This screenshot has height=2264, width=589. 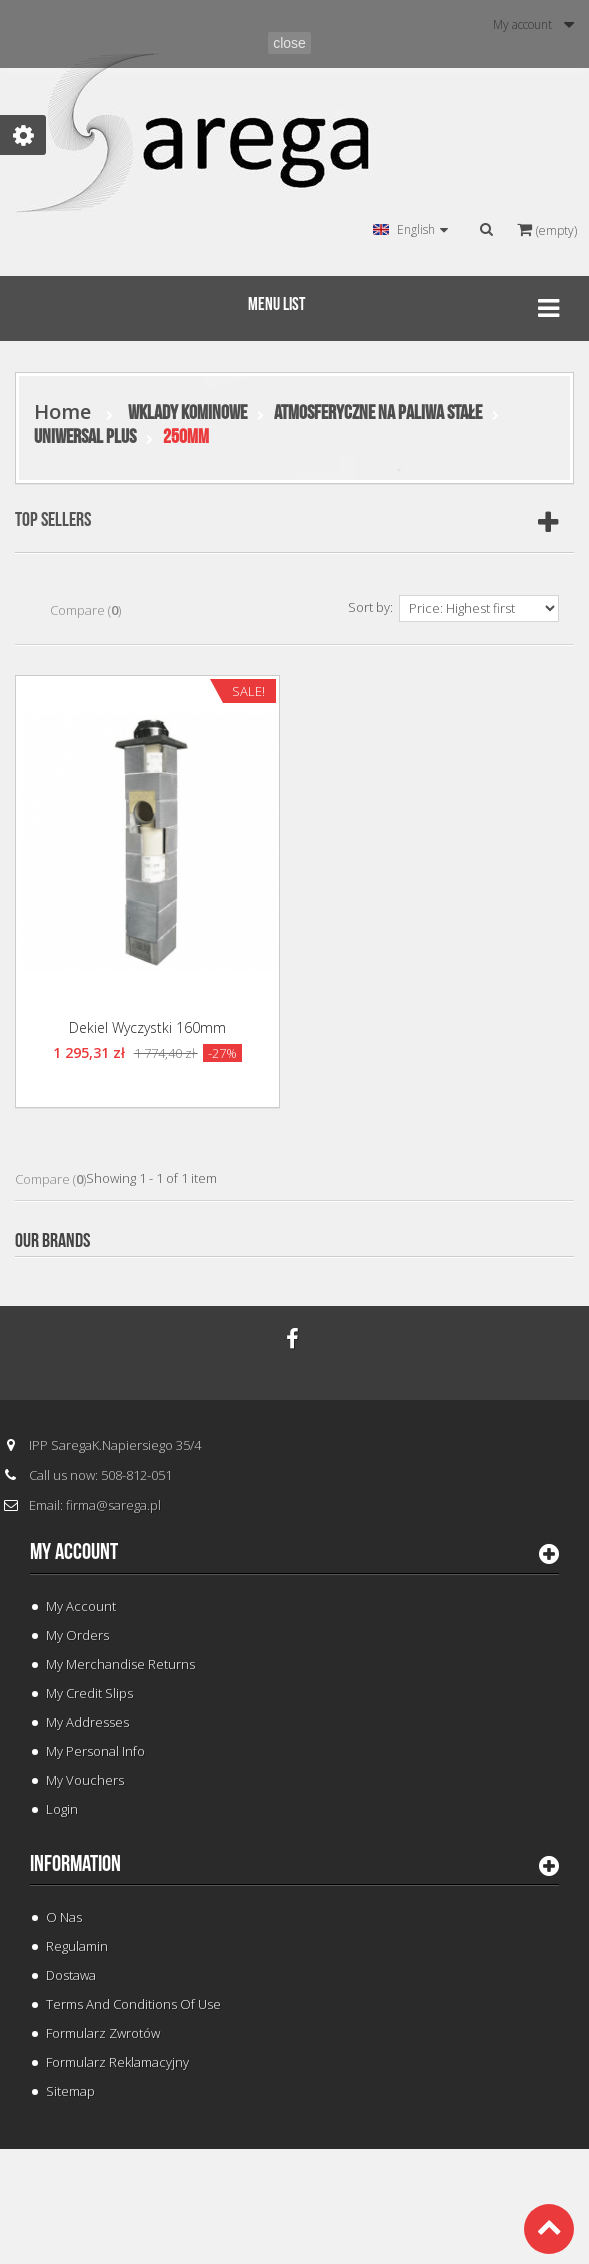 I want to click on Terms and conditions of use, so click(x=133, y=2004).